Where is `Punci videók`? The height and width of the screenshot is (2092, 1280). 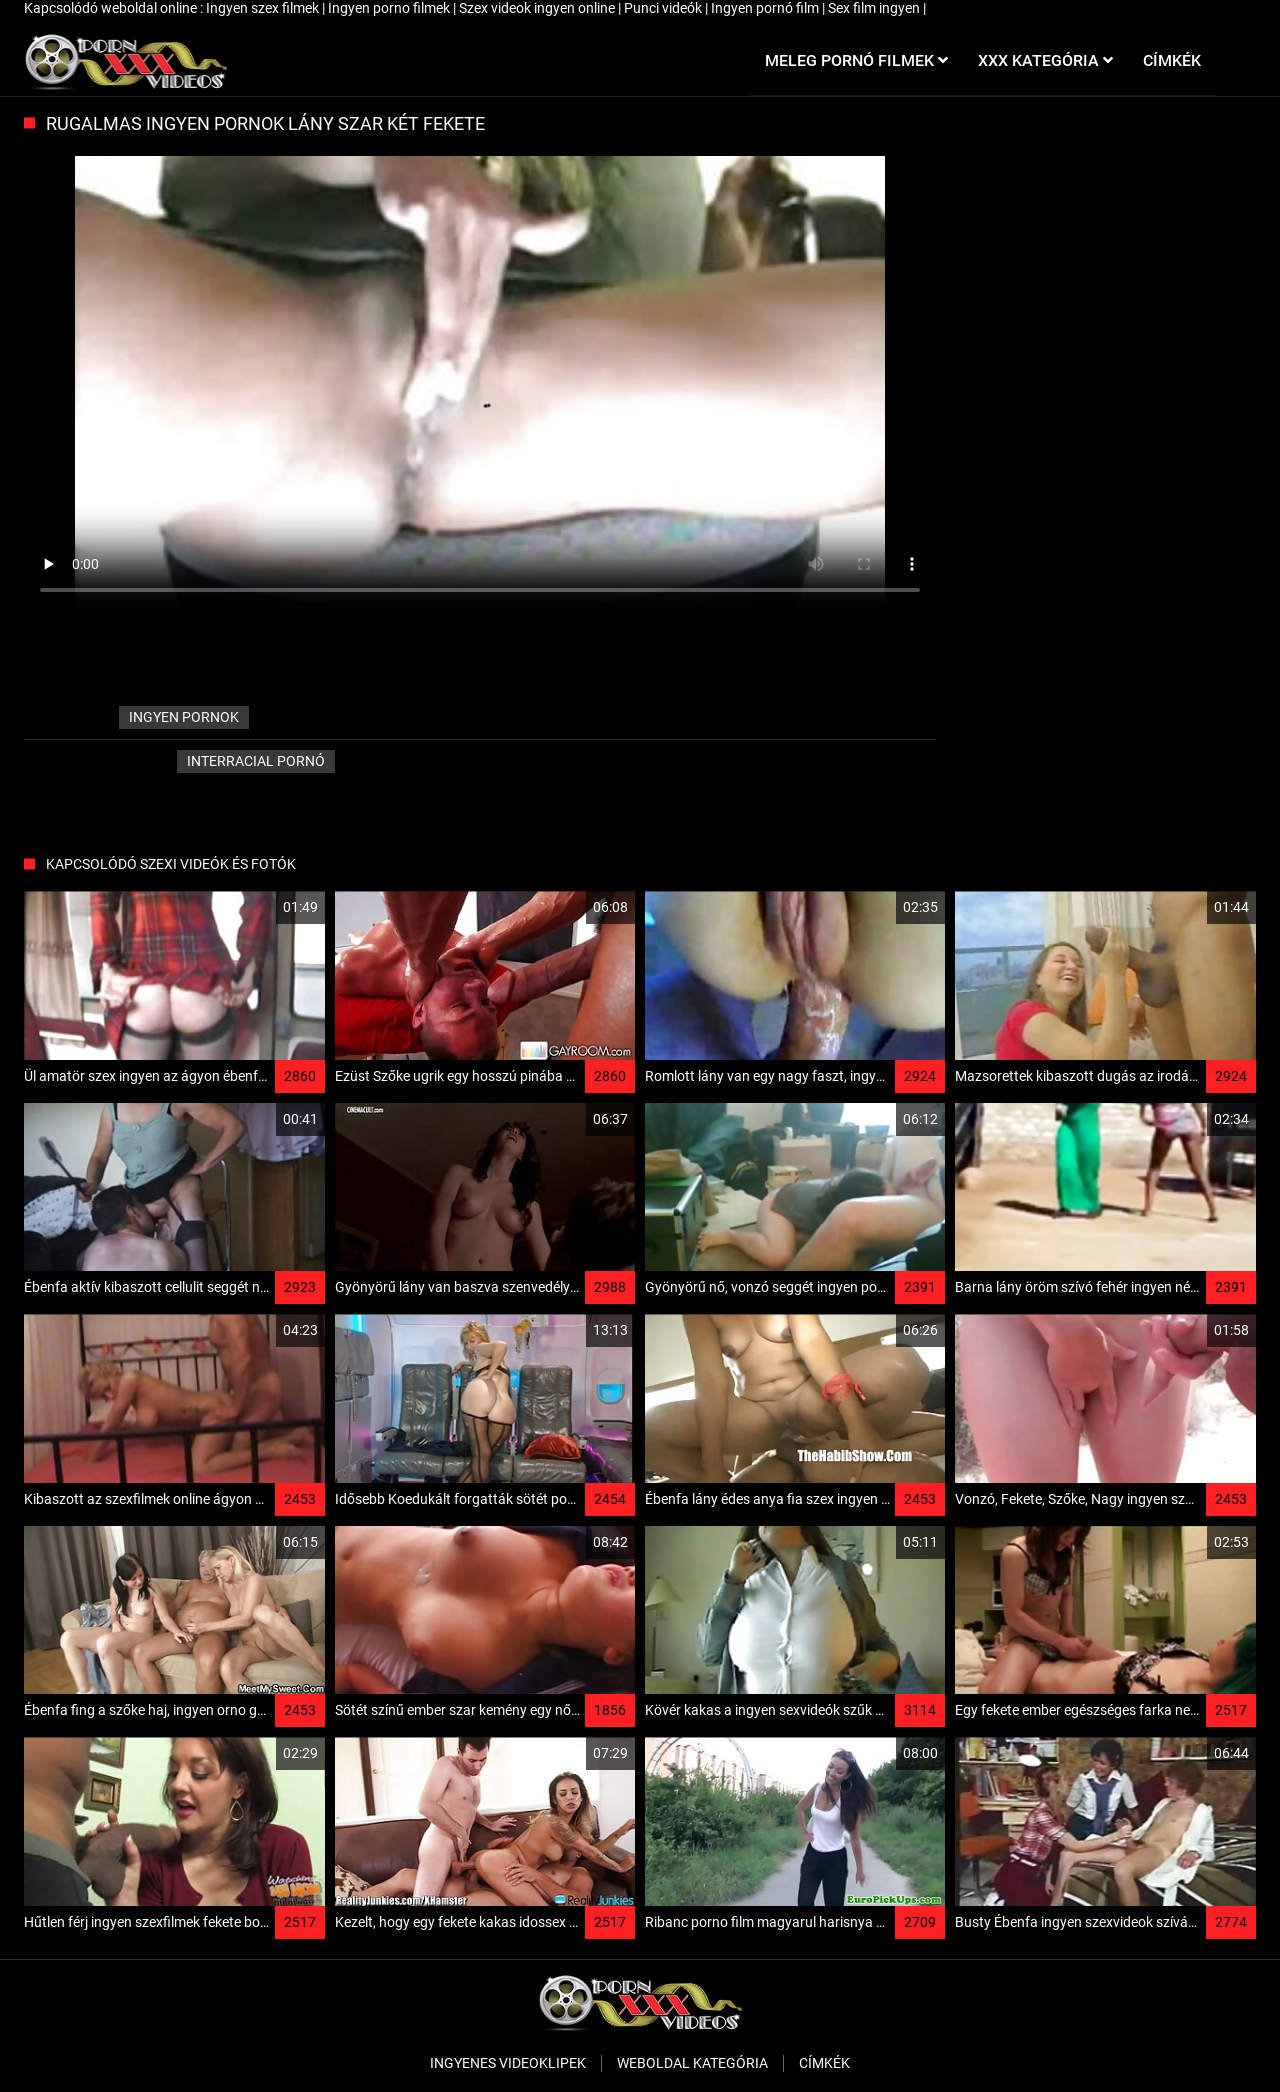 Punci videók is located at coordinates (664, 8).